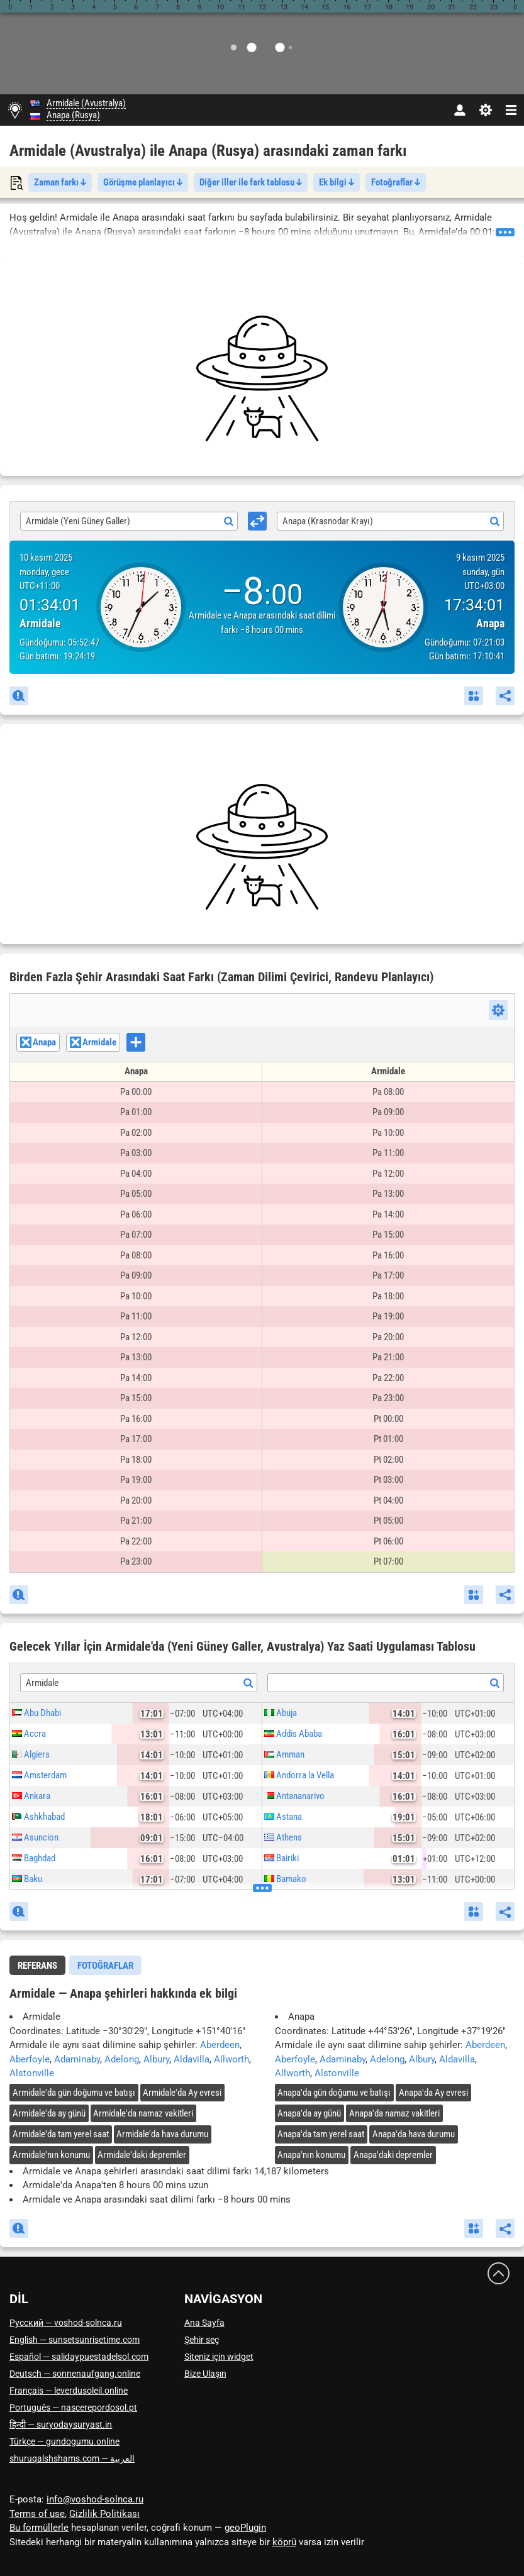 The height and width of the screenshot is (2576, 524). What do you see at coordinates (78, 2357) in the screenshot?
I see `Español — salidaypuestadelsol.com` at bounding box center [78, 2357].